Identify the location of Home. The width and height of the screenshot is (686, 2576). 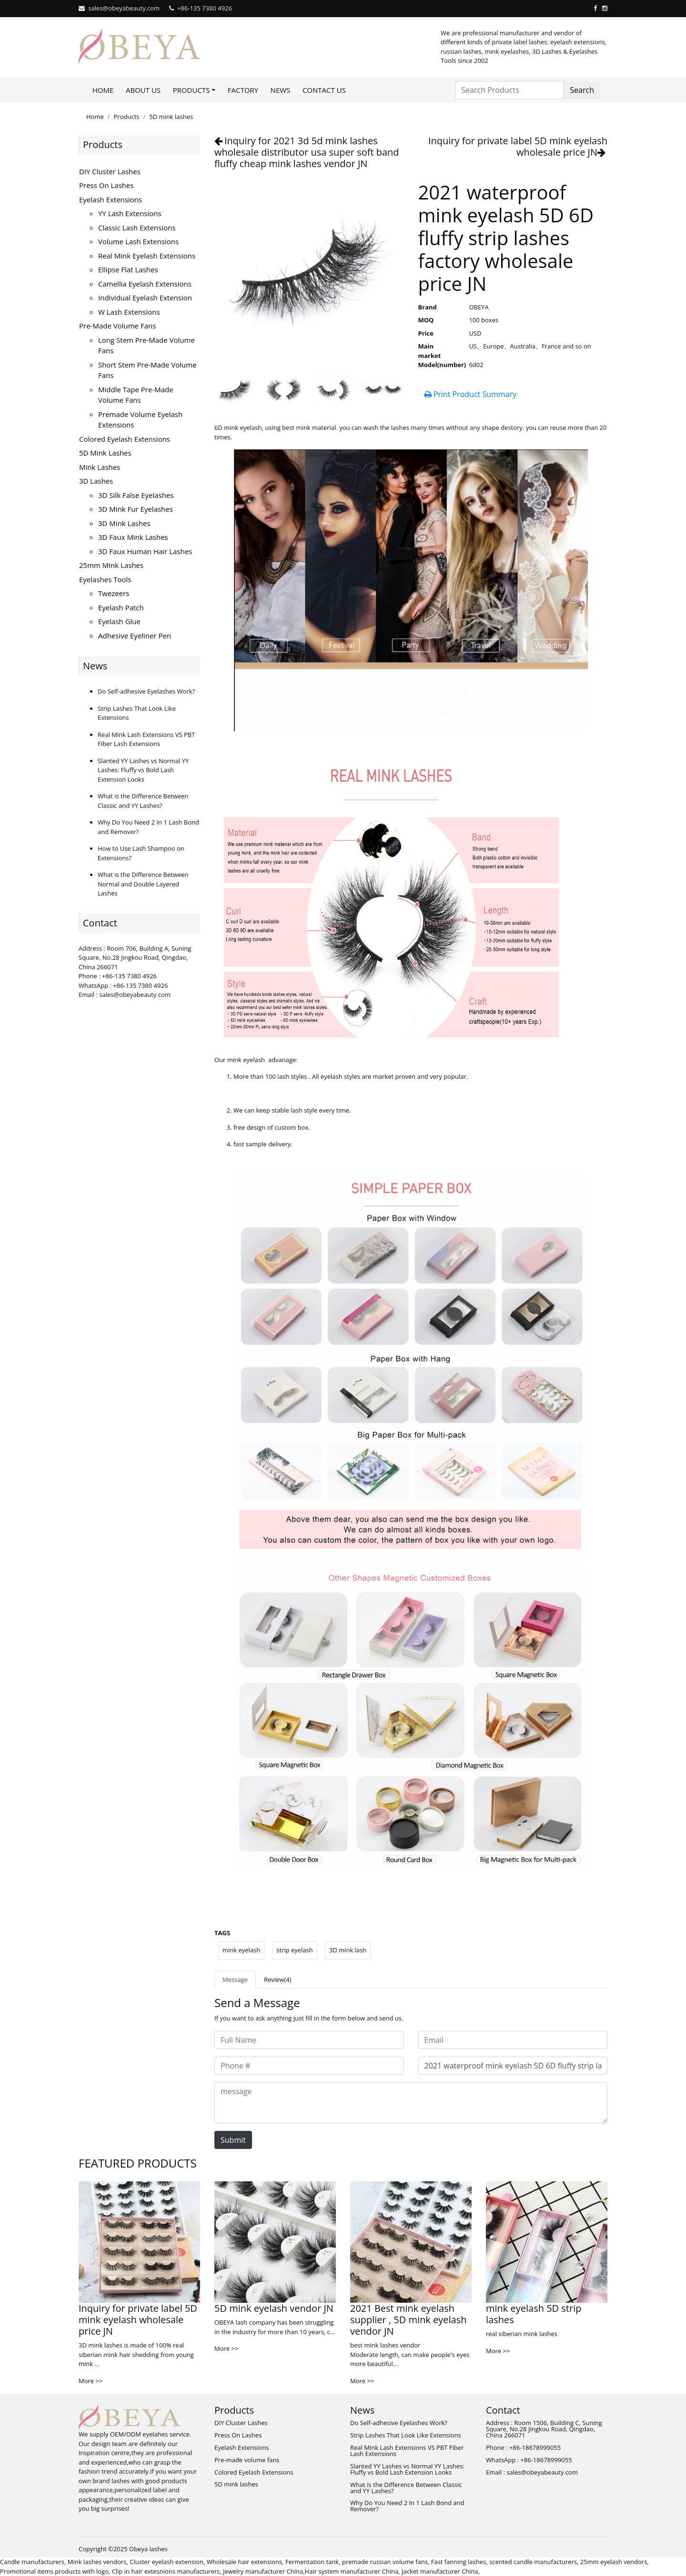
(103, 90).